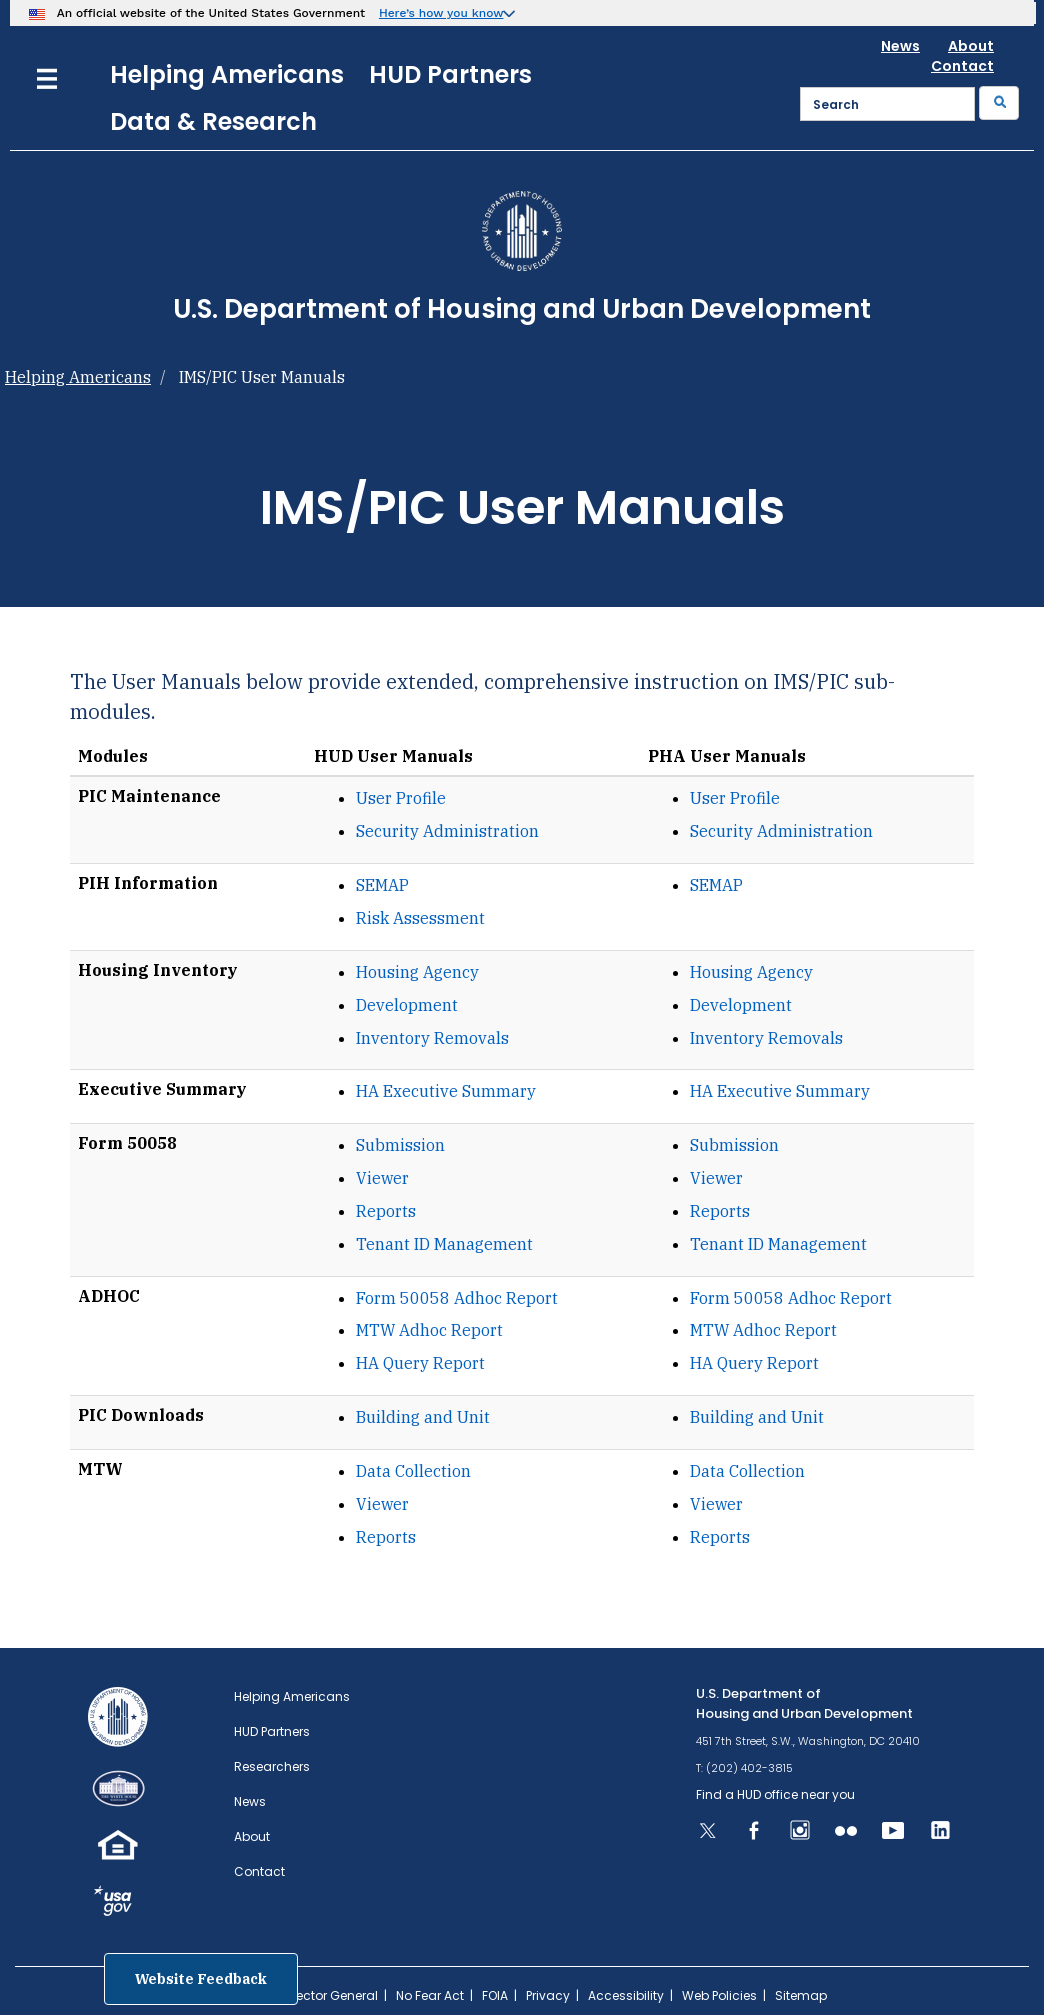 This screenshot has width=1044, height=2015. What do you see at coordinates (801, 1995) in the screenshot?
I see `Sitemap` at bounding box center [801, 1995].